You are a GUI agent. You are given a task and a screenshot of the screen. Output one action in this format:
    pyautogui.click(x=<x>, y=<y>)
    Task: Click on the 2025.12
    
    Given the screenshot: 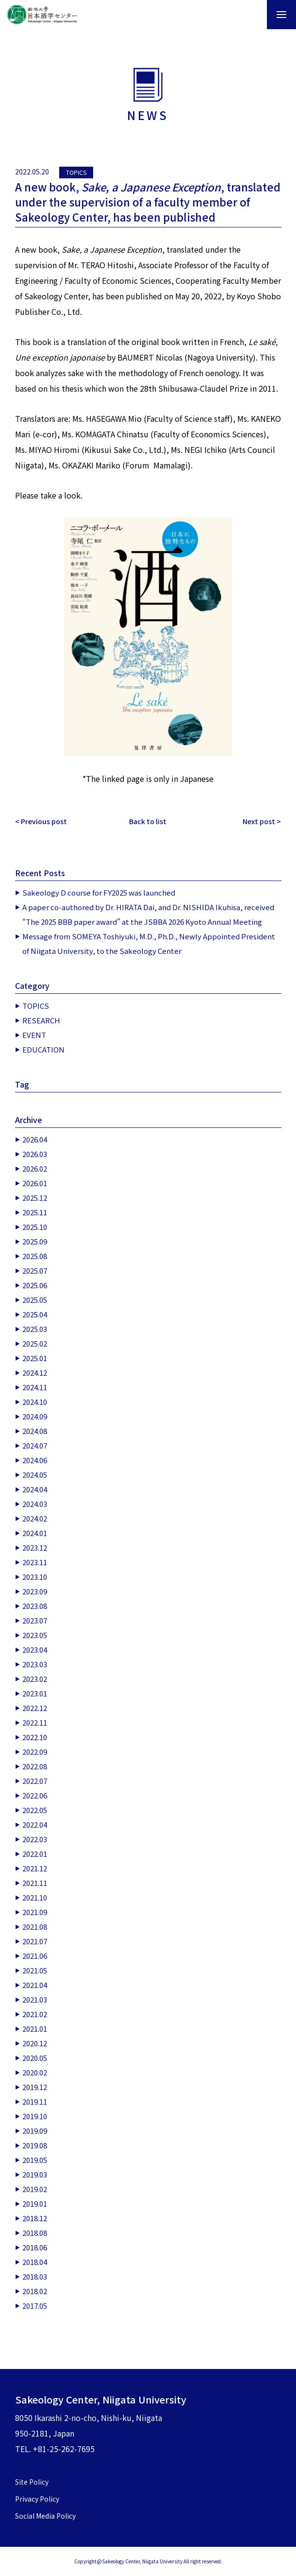 What is the action you would take?
    pyautogui.click(x=34, y=1198)
    